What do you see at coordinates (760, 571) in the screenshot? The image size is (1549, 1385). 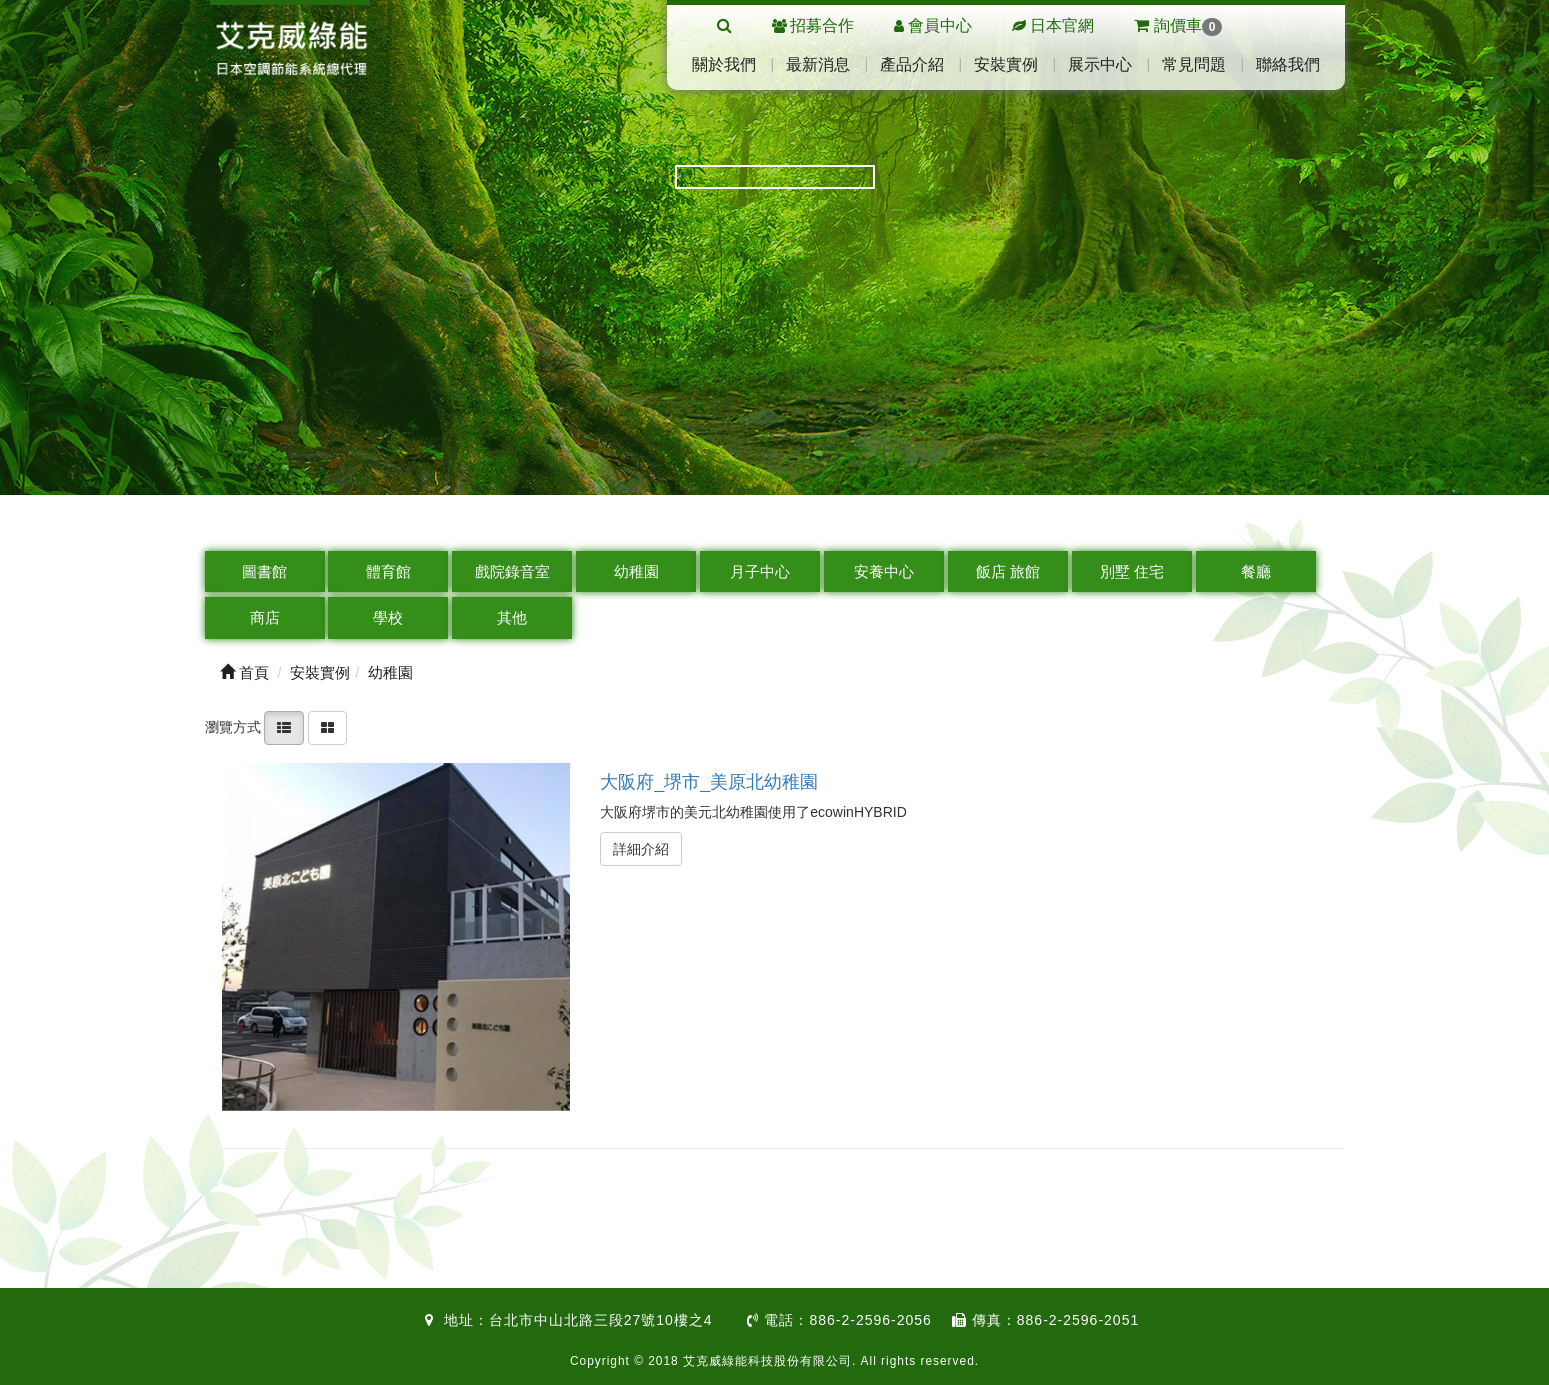 I see `月子中心` at bounding box center [760, 571].